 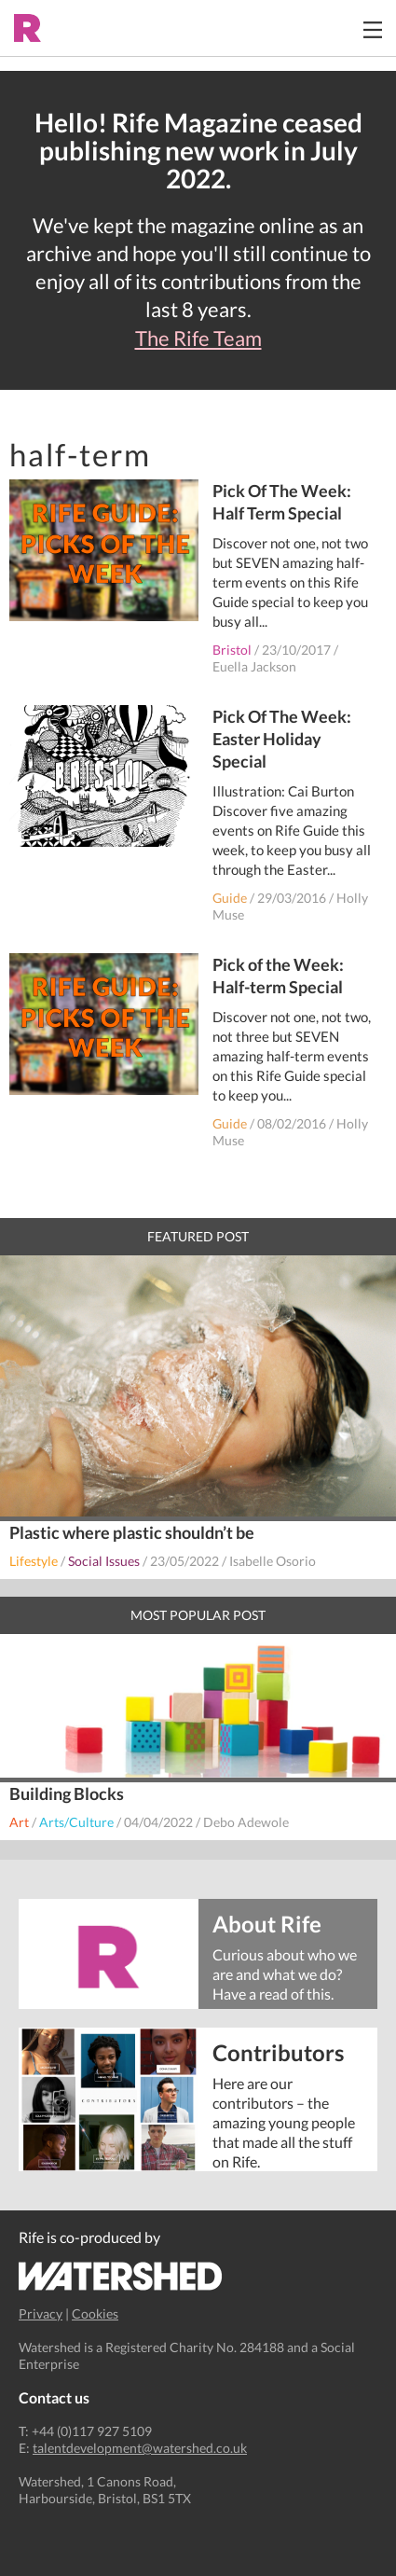 What do you see at coordinates (66, 1793) in the screenshot?
I see `Building Blocks` at bounding box center [66, 1793].